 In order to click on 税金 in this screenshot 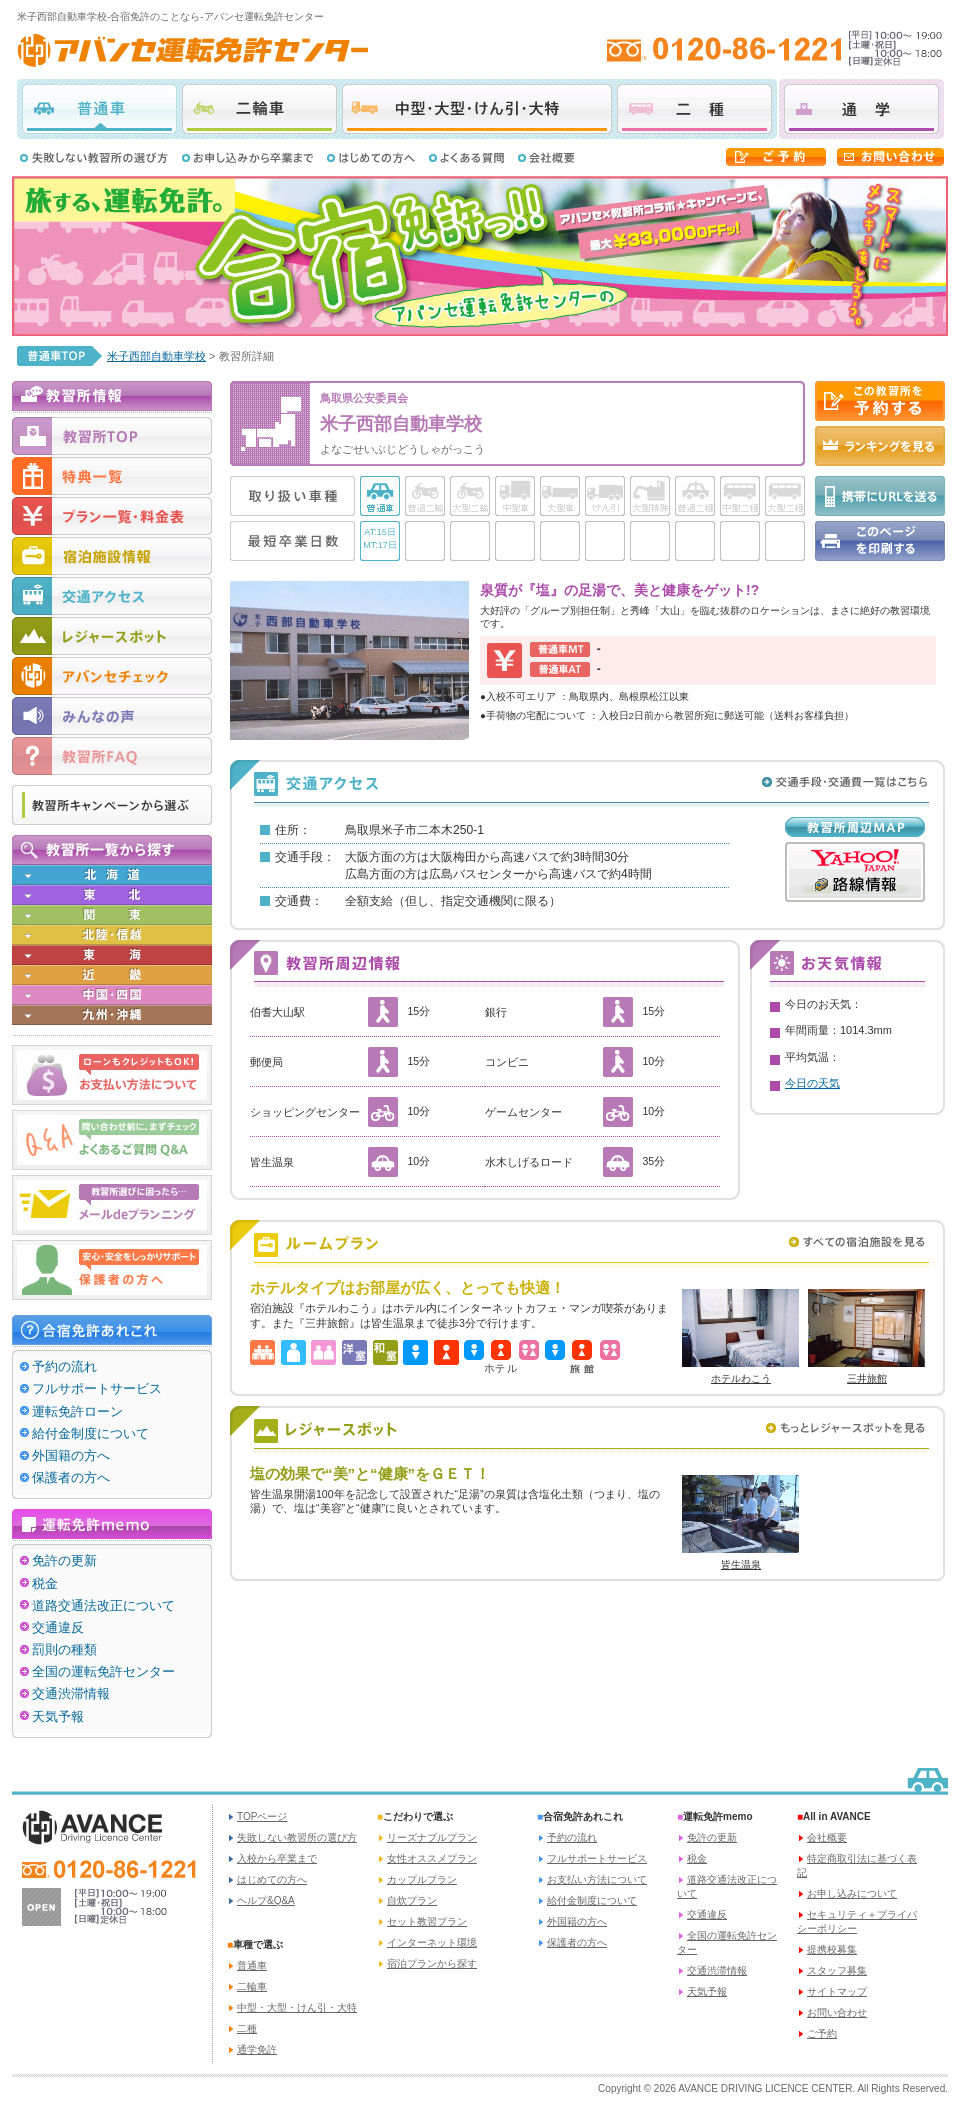, I will do `click(45, 1583)`.